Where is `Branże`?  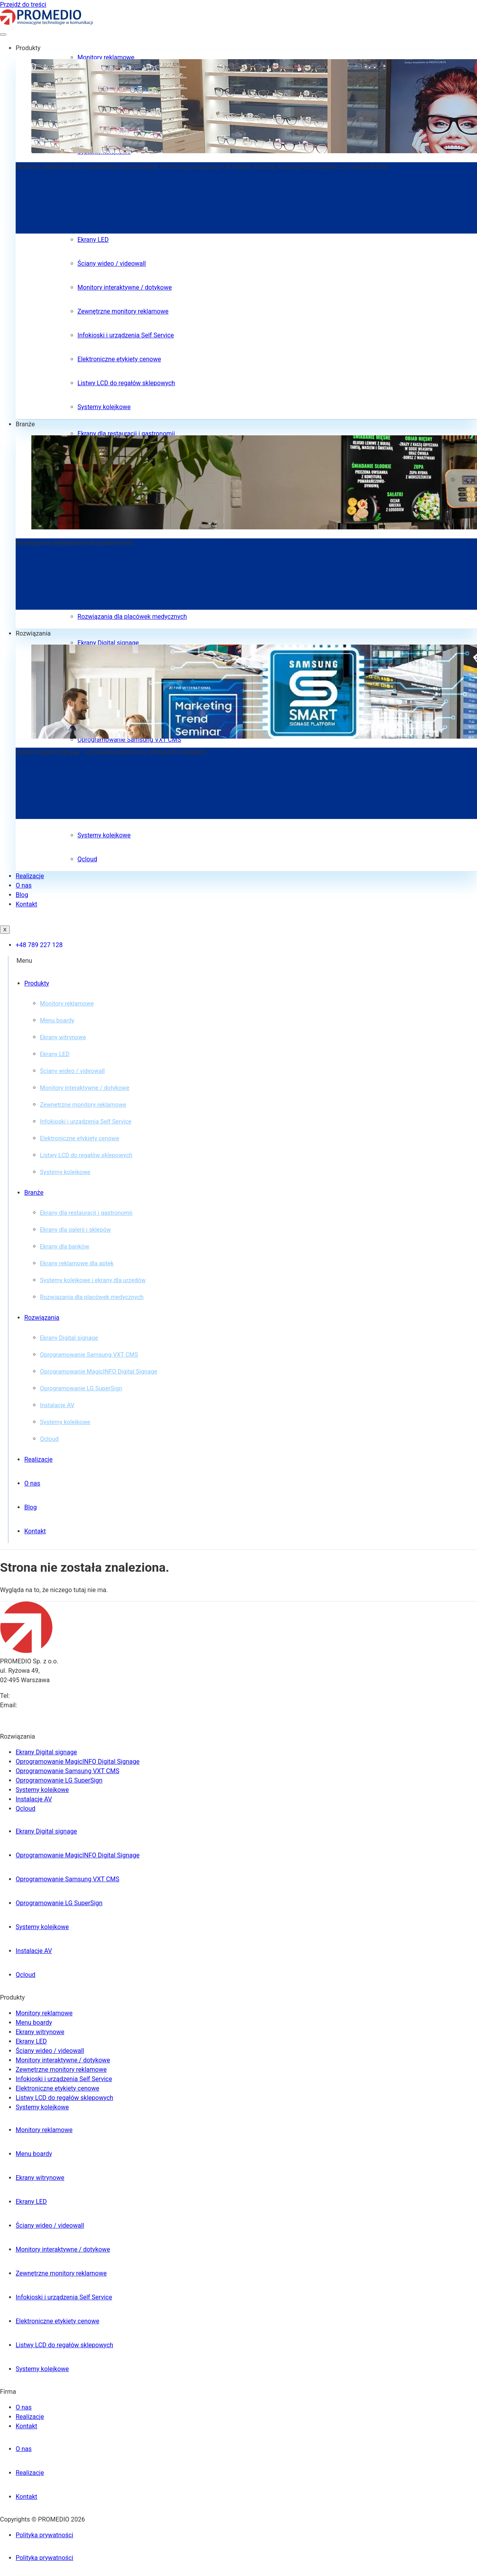 Branże is located at coordinates (25, 424).